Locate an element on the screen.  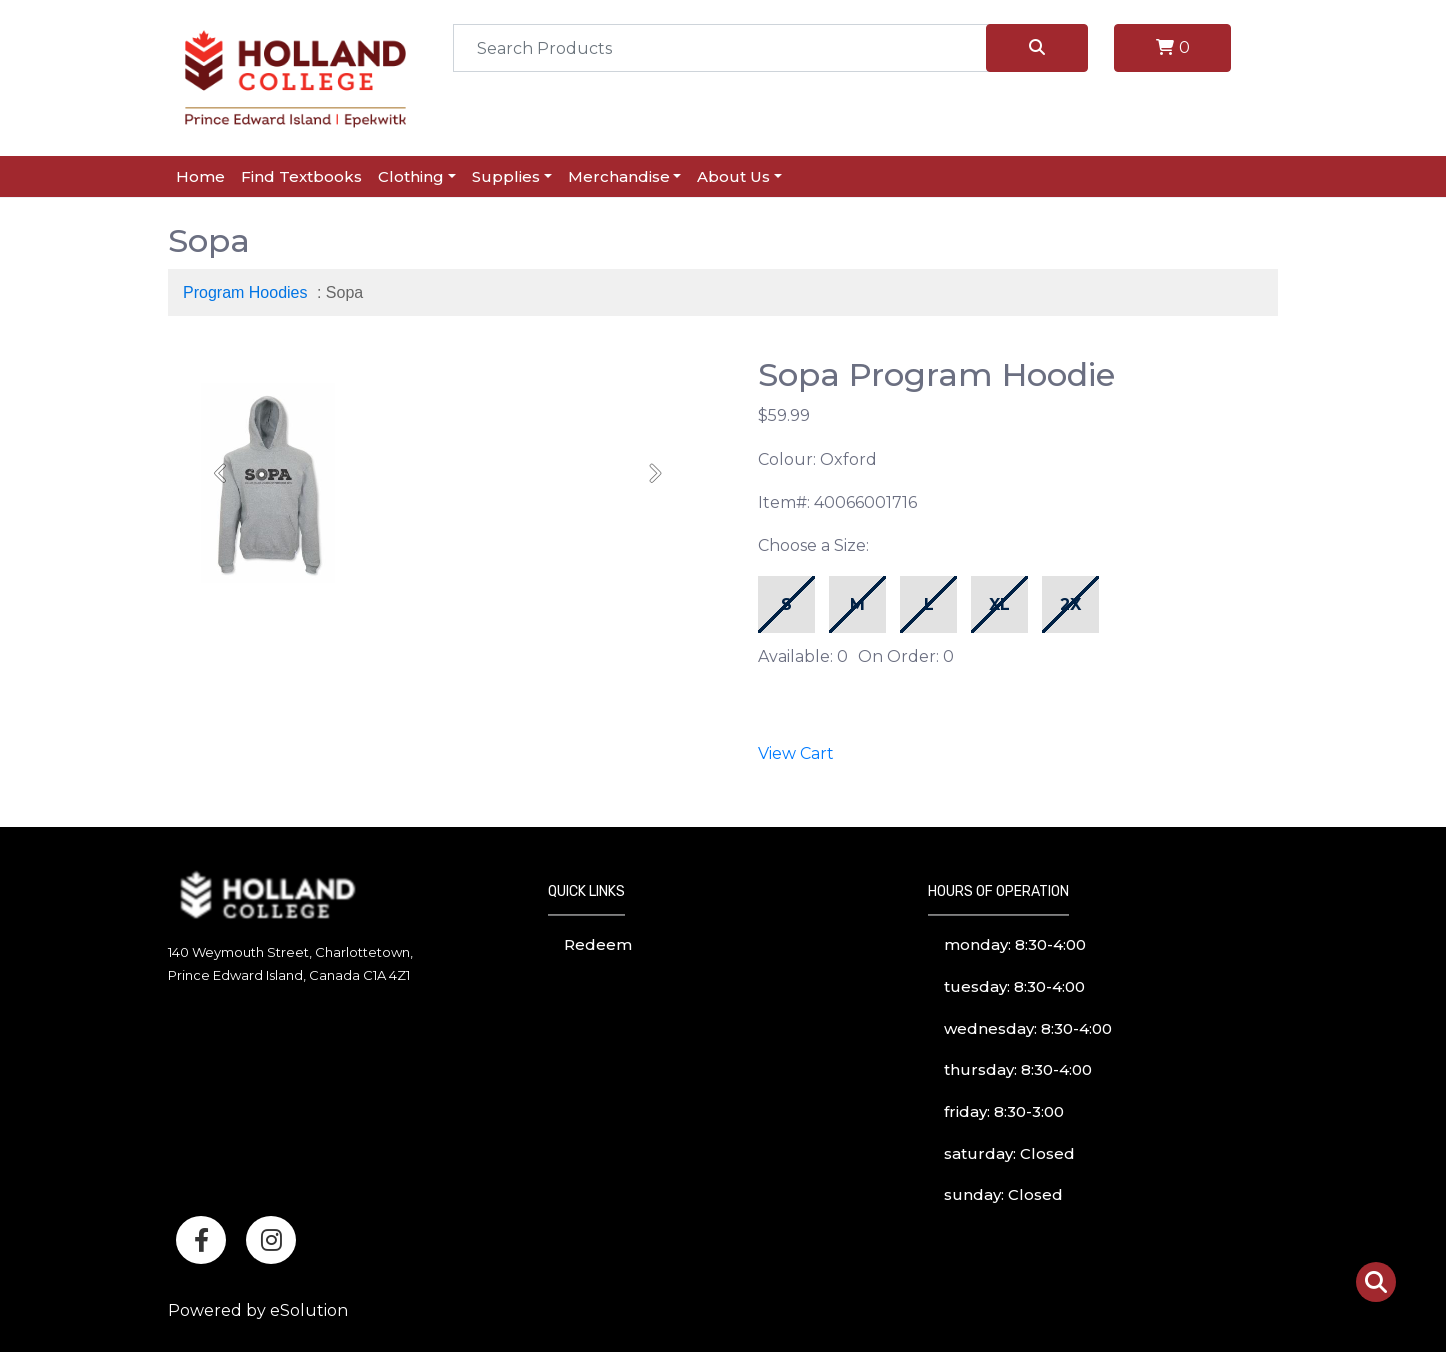
Merchandise is located at coordinates (619, 176).